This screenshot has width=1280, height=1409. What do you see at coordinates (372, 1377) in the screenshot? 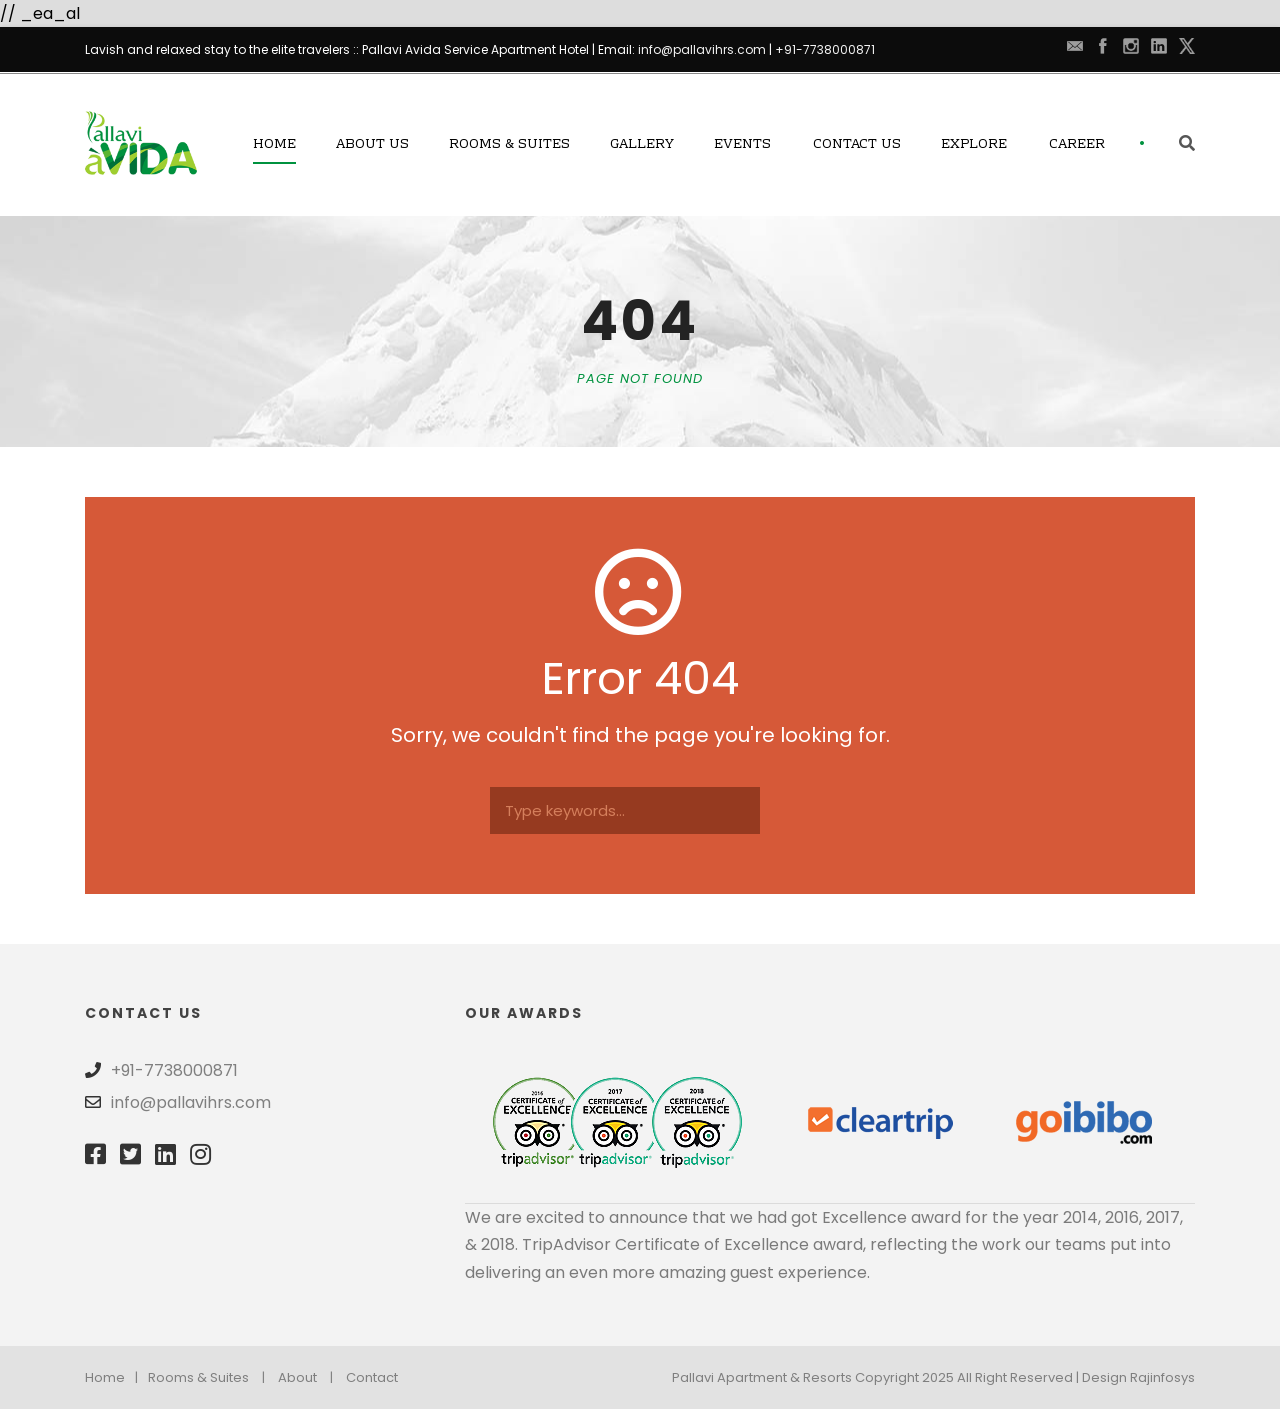
I see `Contact` at bounding box center [372, 1377].